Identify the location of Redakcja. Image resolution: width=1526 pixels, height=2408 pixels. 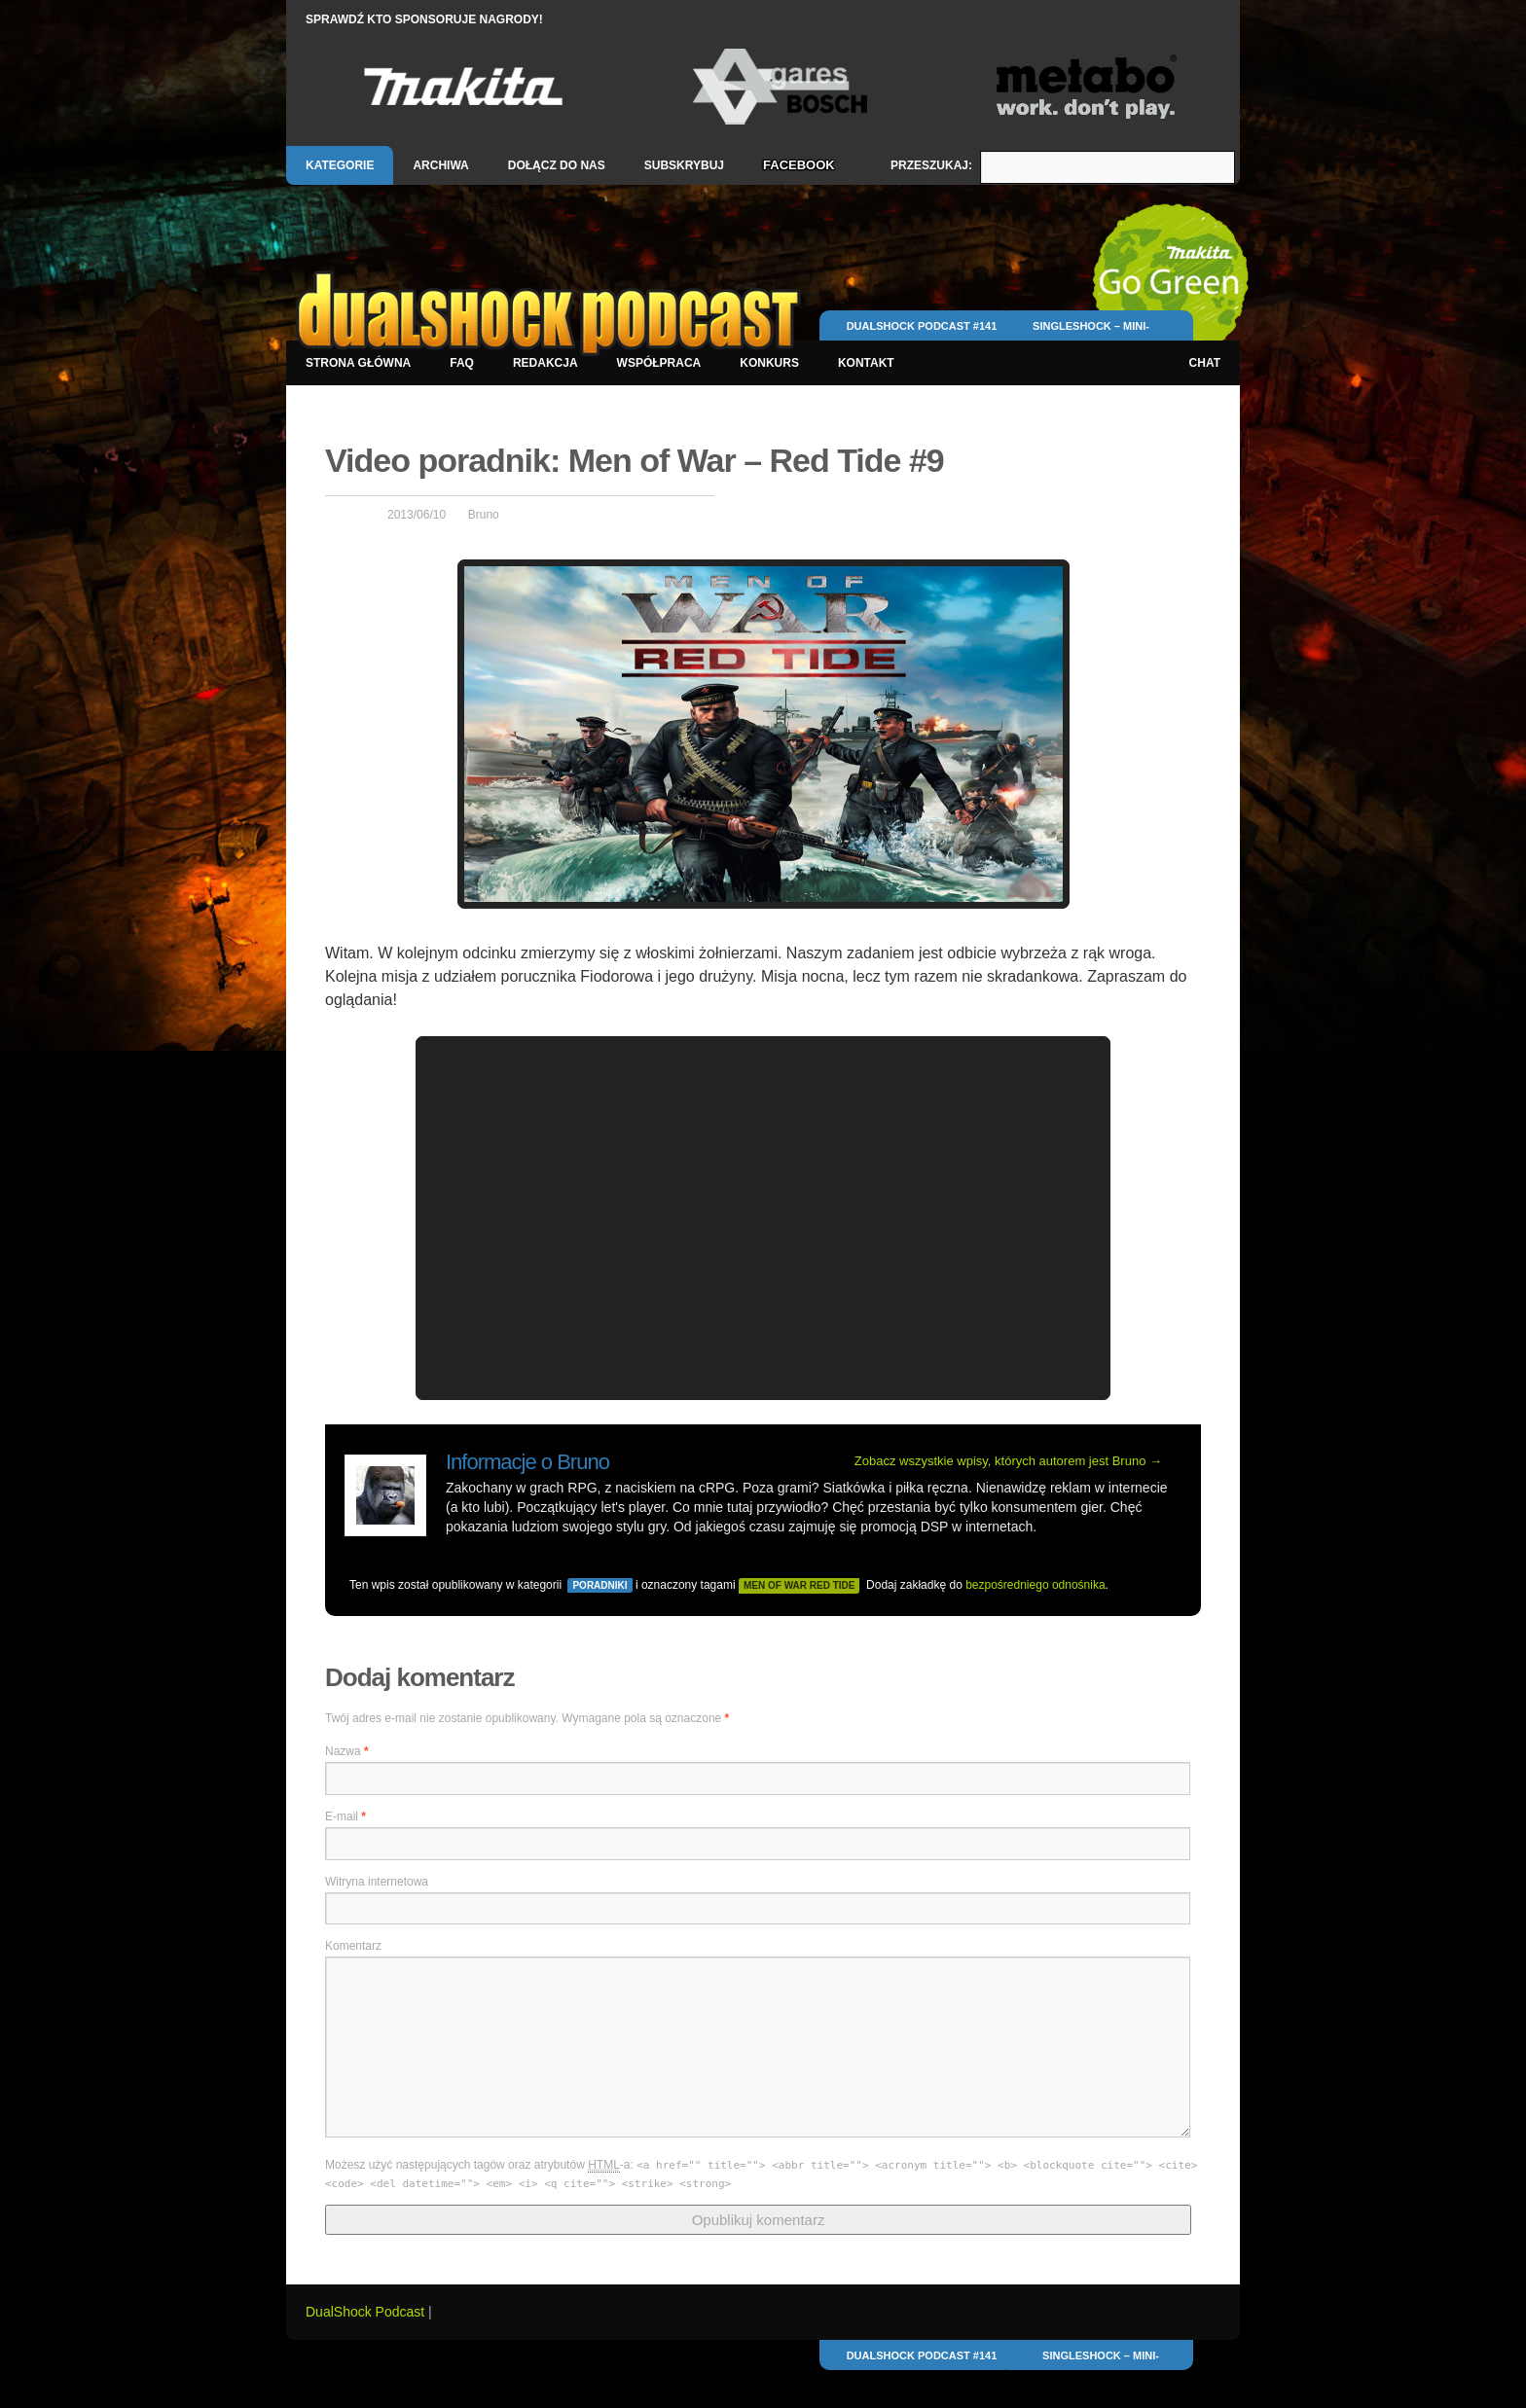
(545, 363).